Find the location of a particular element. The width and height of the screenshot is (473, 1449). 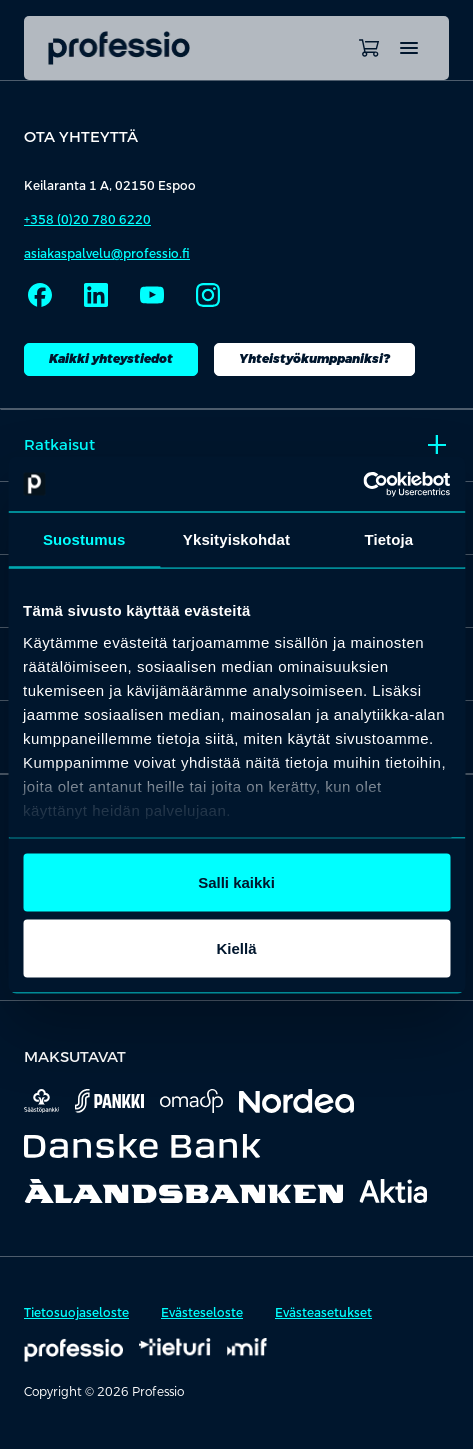

Yksityiskohdat [tab] is located at coordinates (236, 539).